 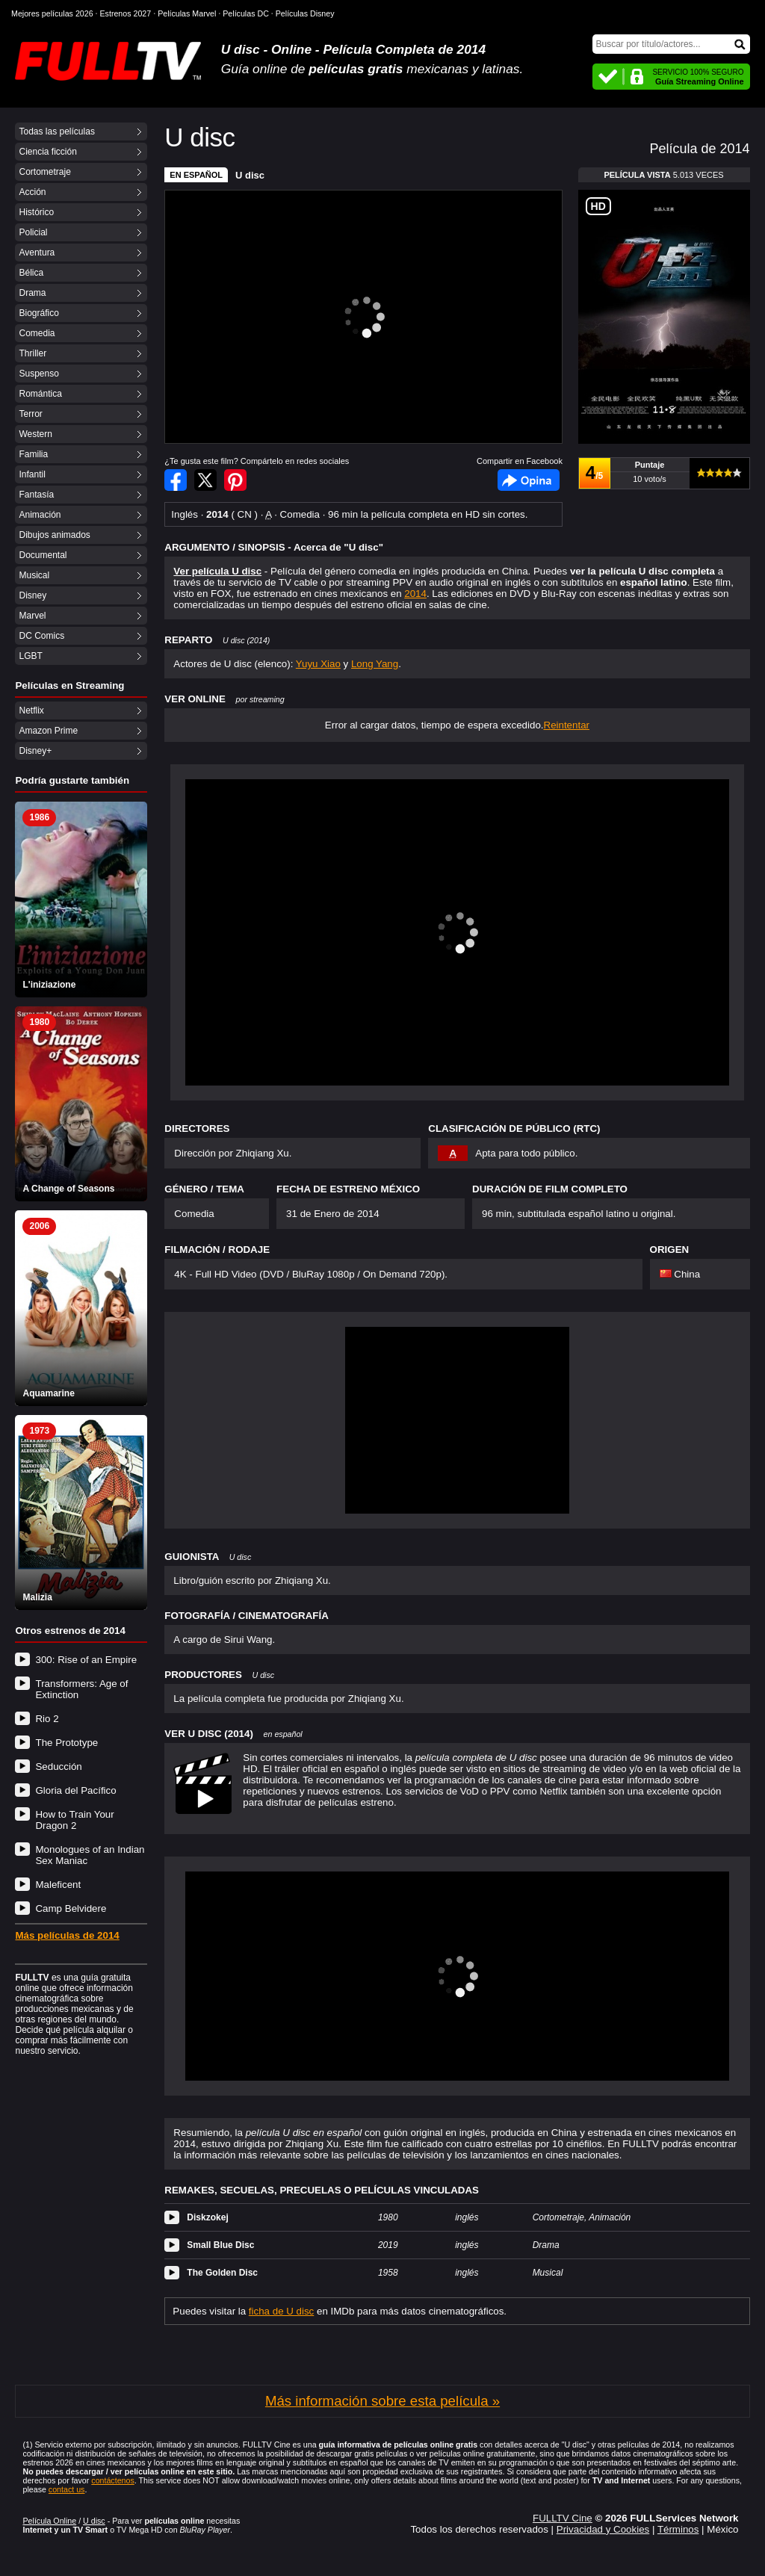 What do you see at coordinates (305, 13) in the screenshot?
I see `Películas Disney` at bounding box center [305, 13].